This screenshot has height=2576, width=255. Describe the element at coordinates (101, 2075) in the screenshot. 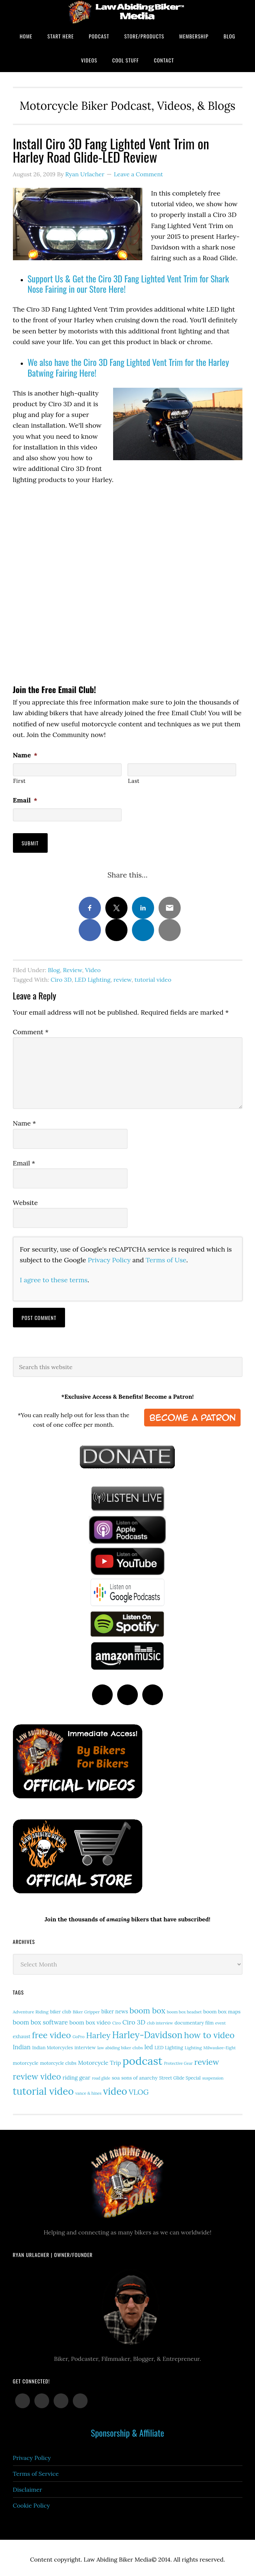

I see `road glide [road glide (11 items)]` at that location.